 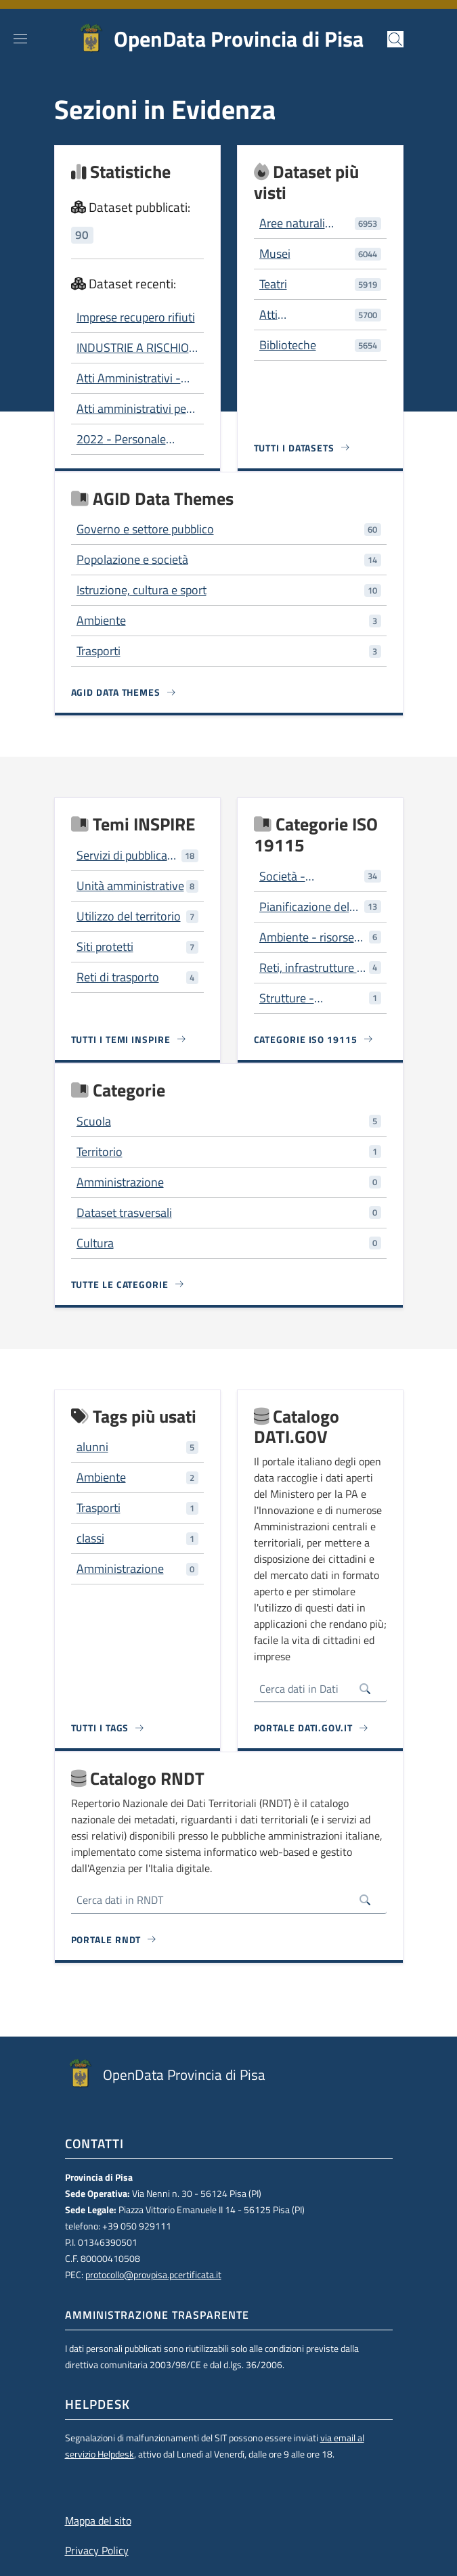 I want to click on Cultura, so click(x=95, y=1243).